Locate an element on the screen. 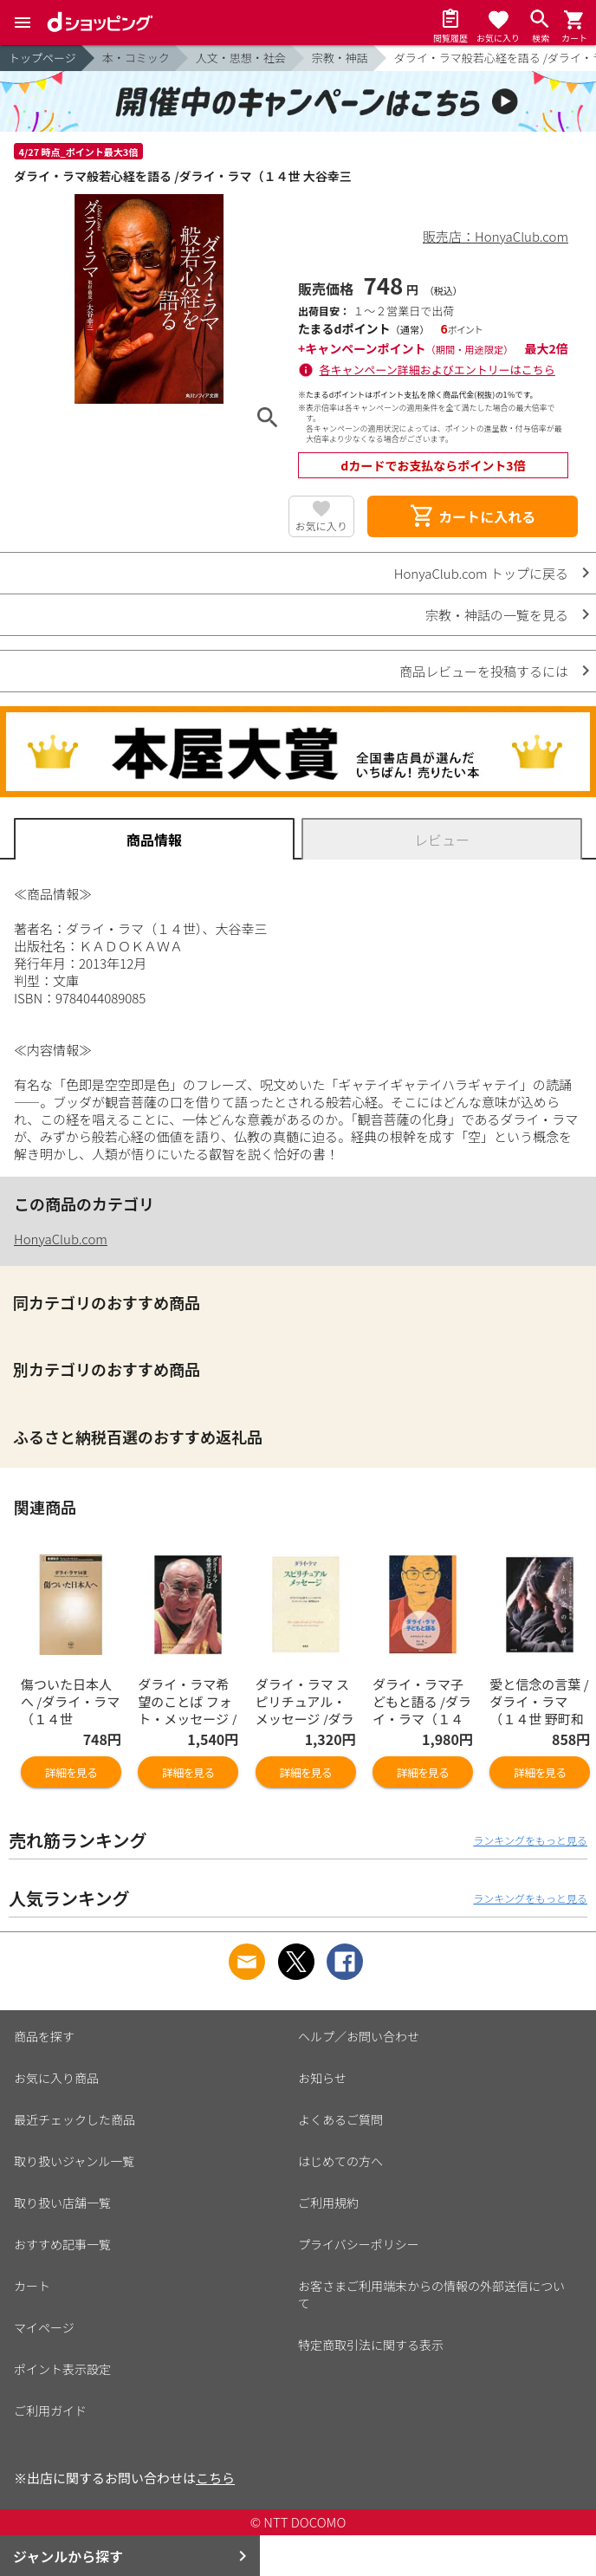  ランキングをもっと見る is located at coordinates (530, 1840).